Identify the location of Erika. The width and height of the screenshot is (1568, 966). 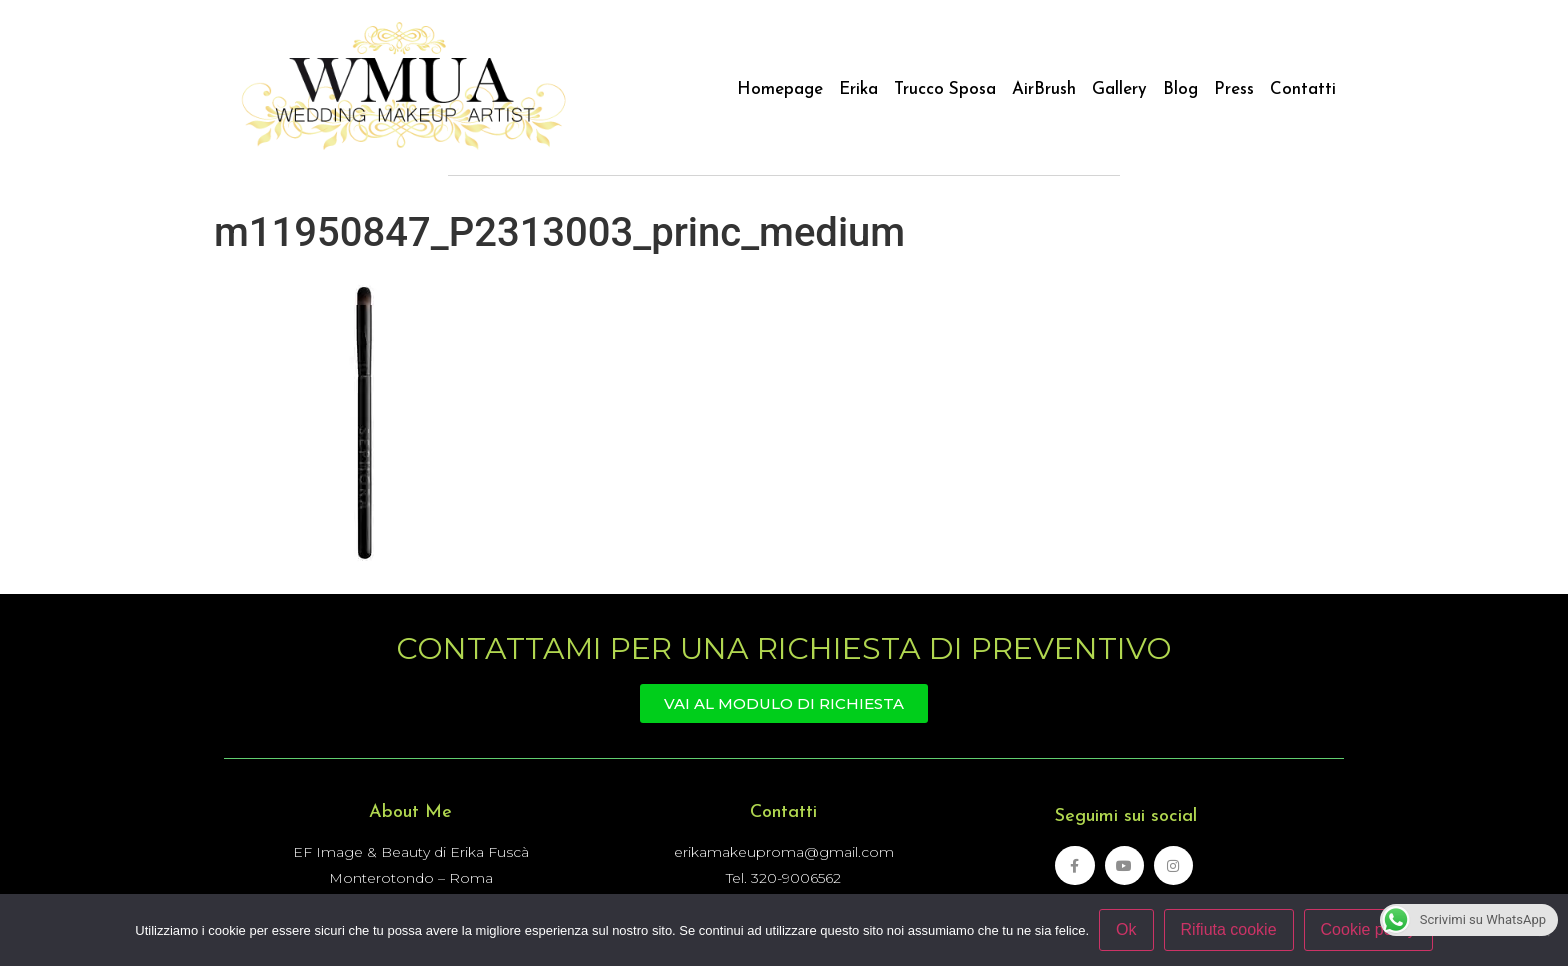
(858, 89).